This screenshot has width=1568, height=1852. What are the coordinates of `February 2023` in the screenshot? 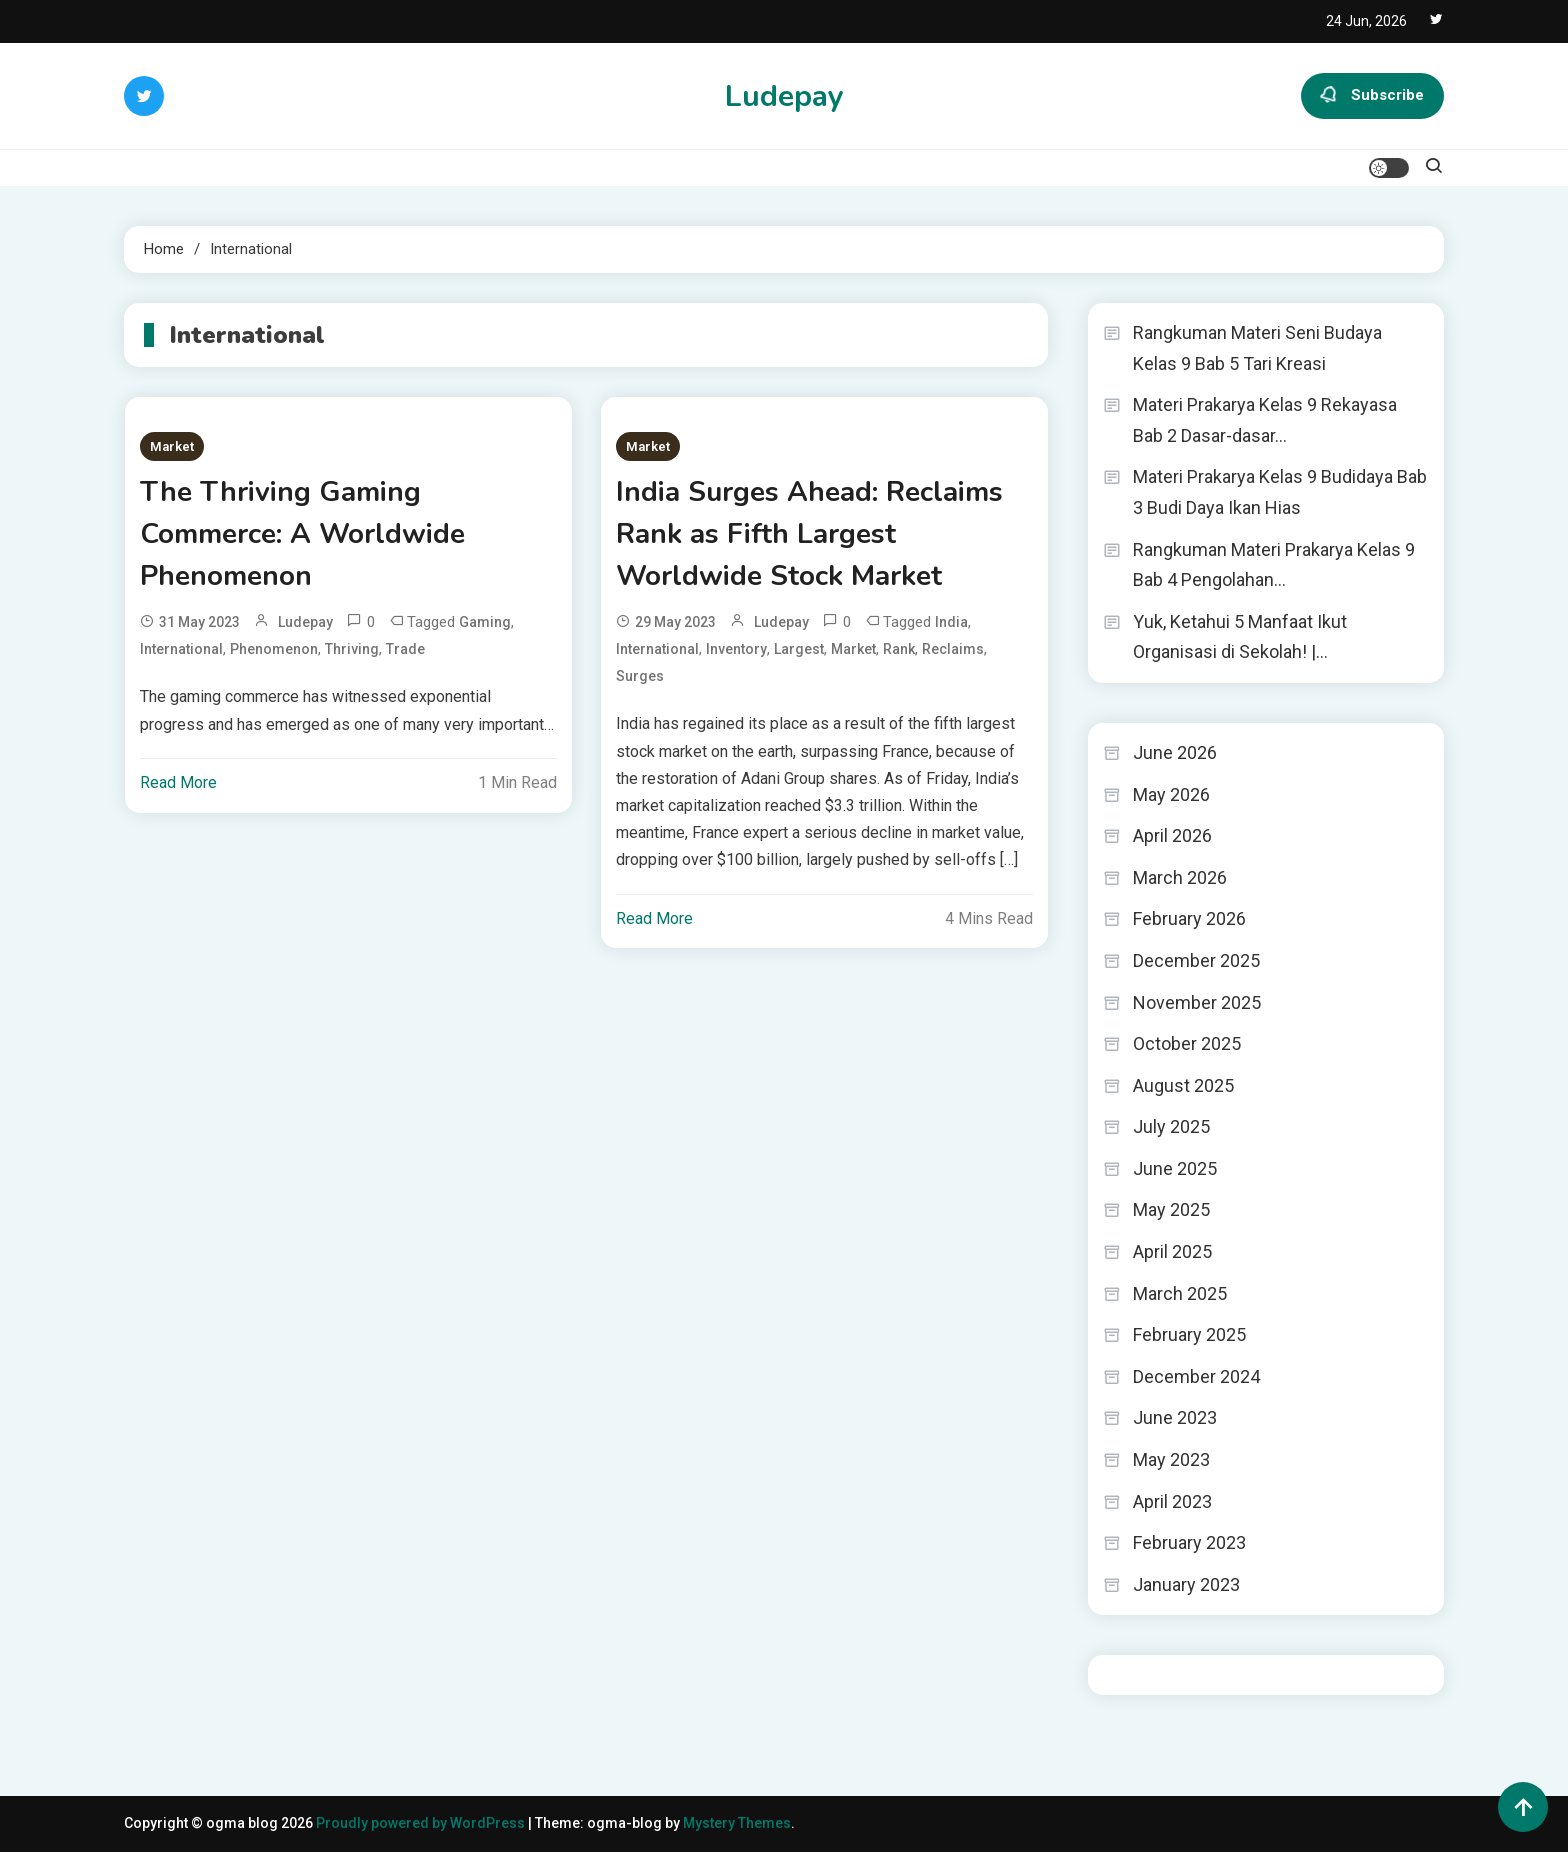 It's located at (1189, 1542).